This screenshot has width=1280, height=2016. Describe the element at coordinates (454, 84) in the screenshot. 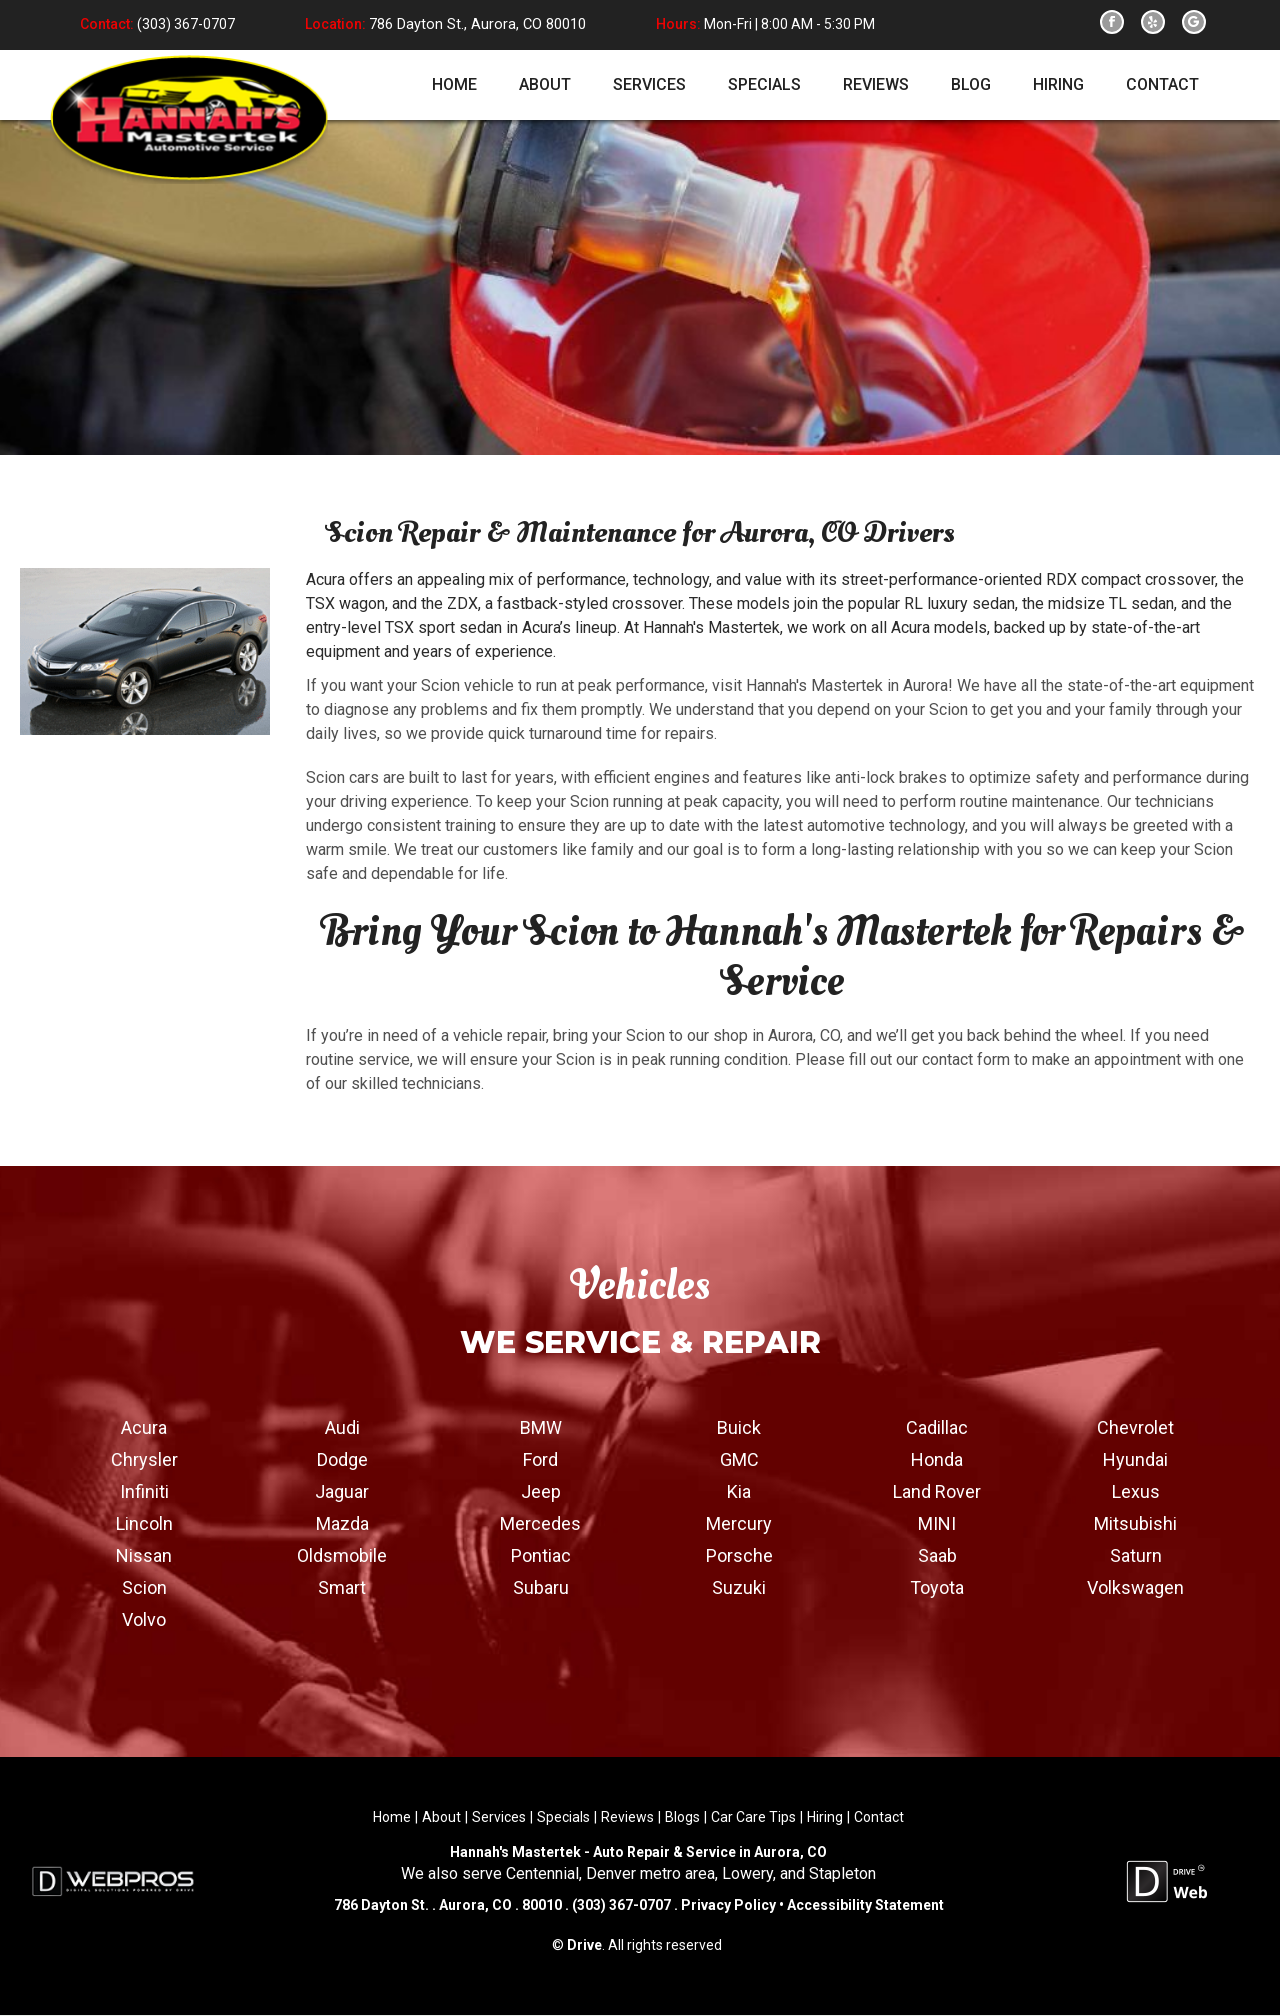

I see `home` at that location.